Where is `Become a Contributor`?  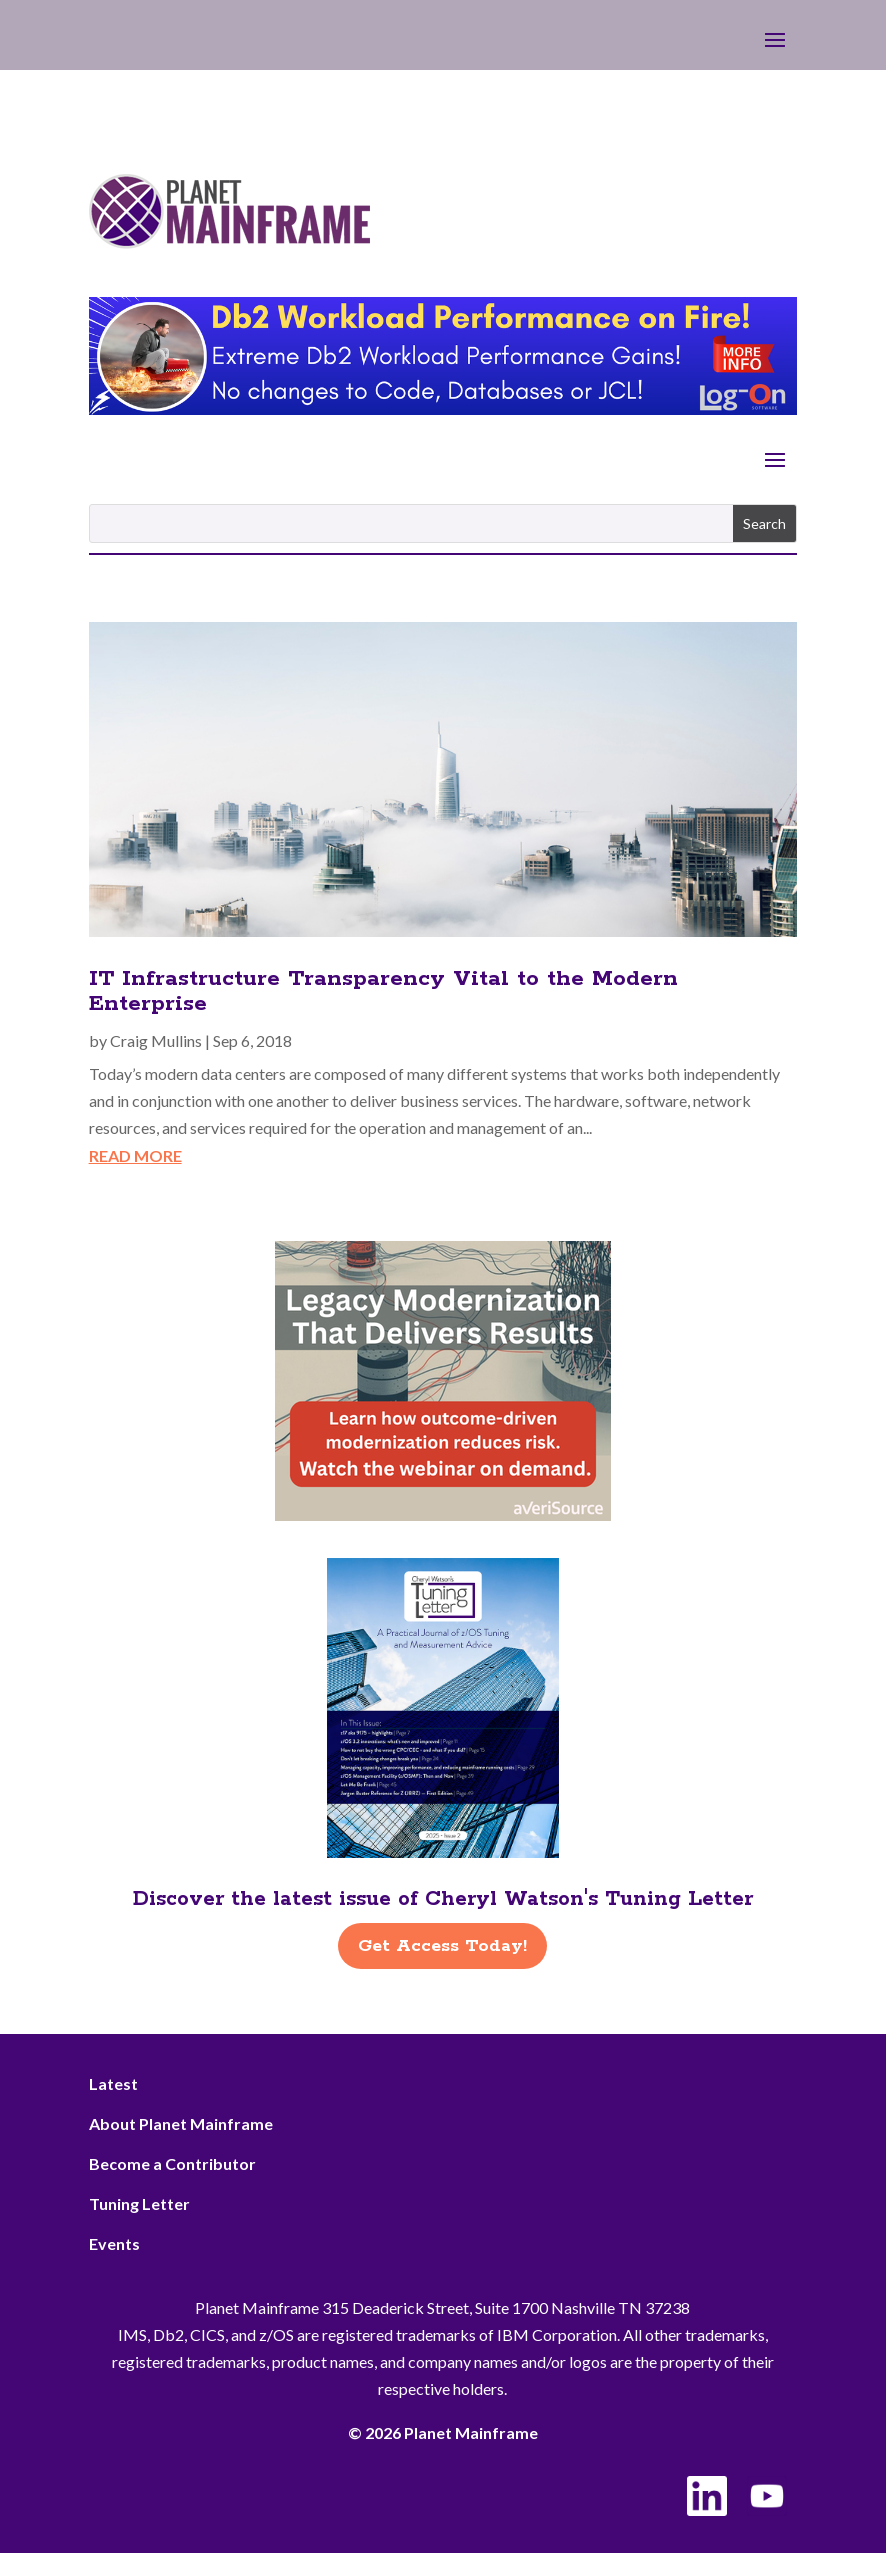 Become a Contributor is located at coordinates (172, 2163).